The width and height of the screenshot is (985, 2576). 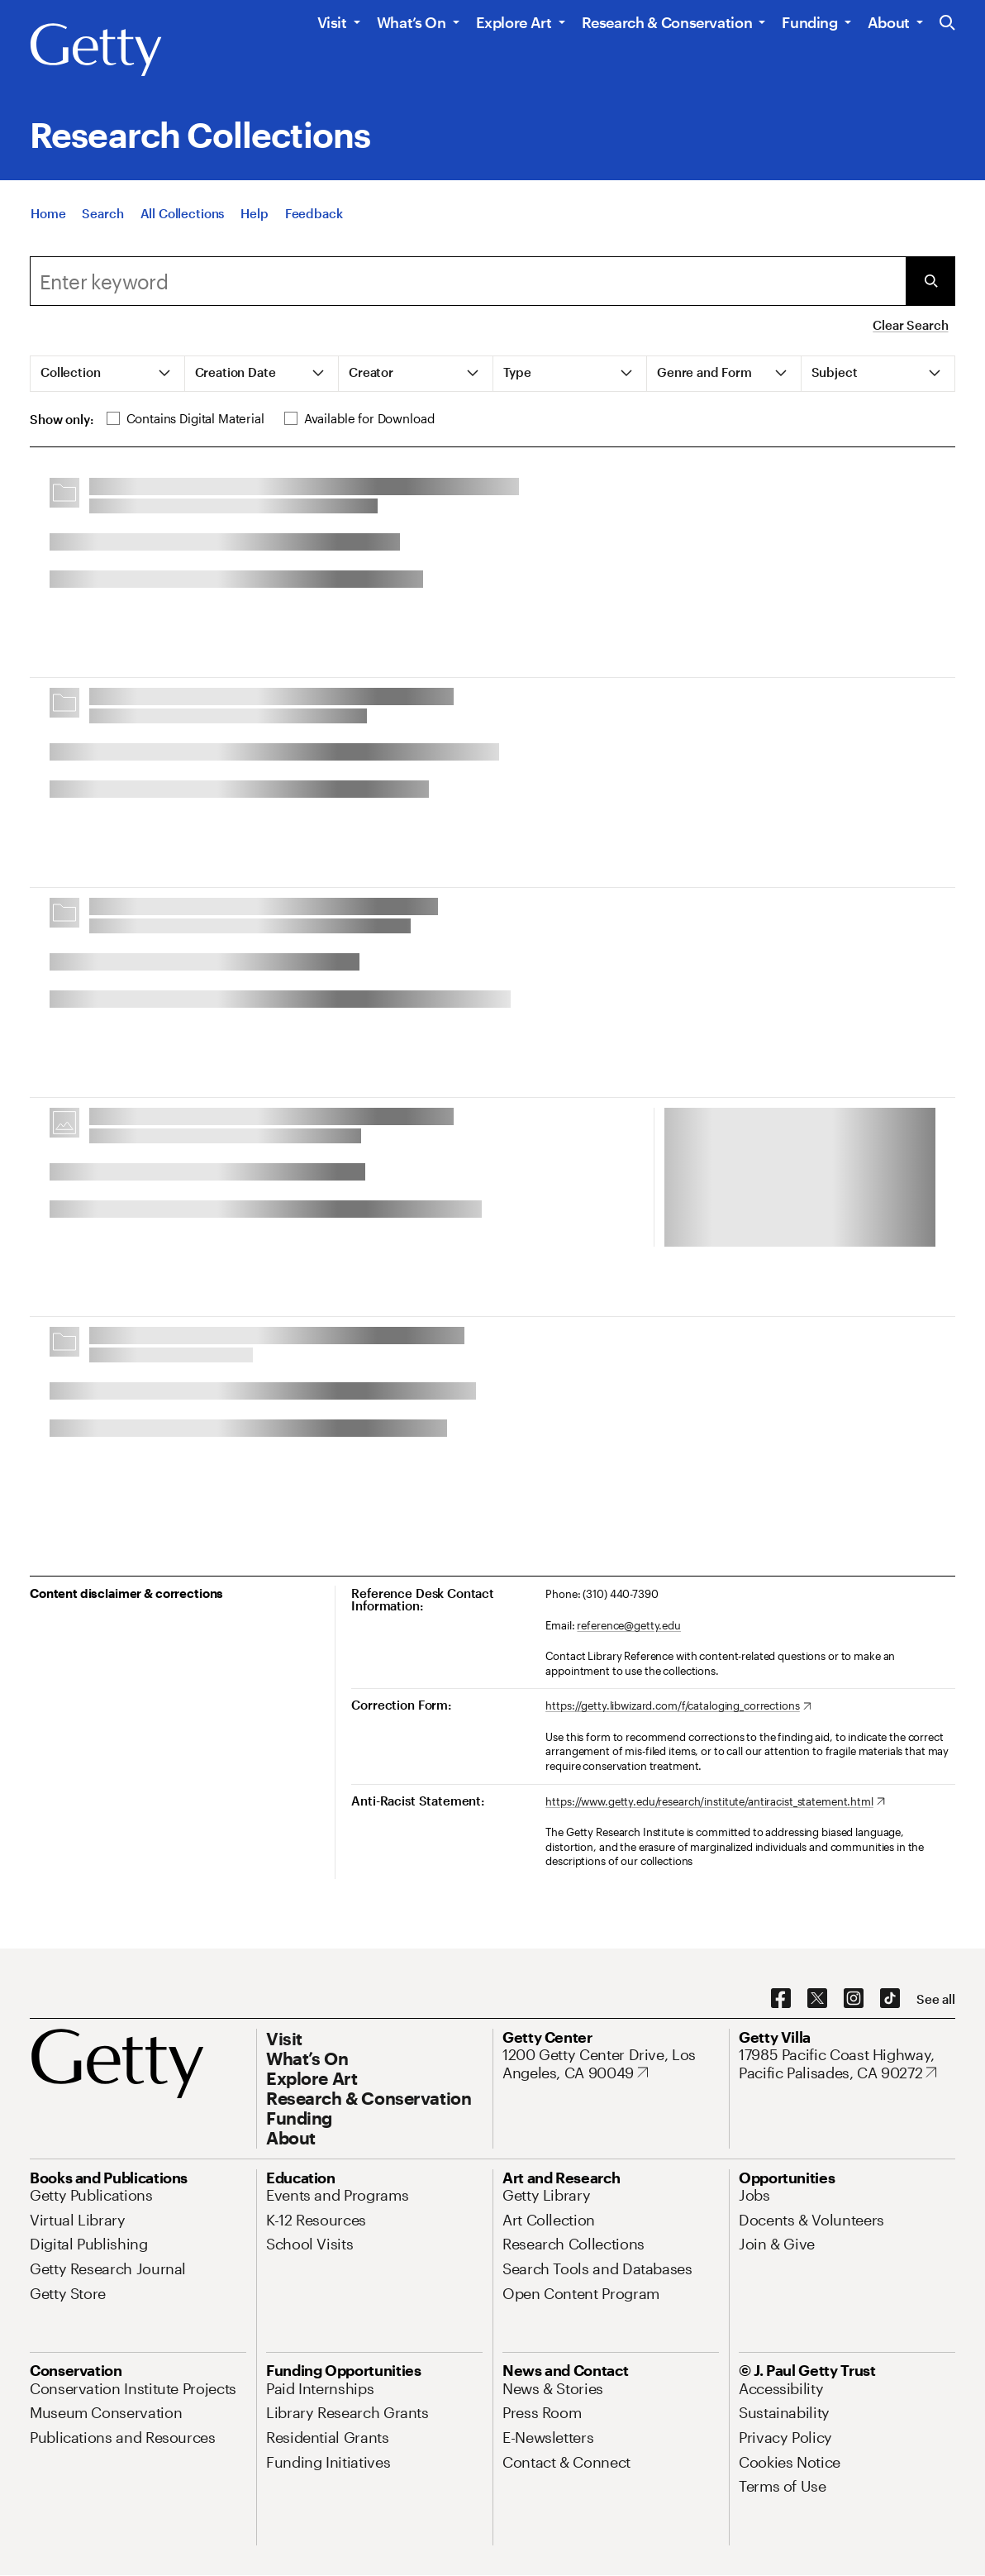 What do you see at coordinates (411, 22) in the screenshot?
I see `What’s On` at bounding box center [411, 22].